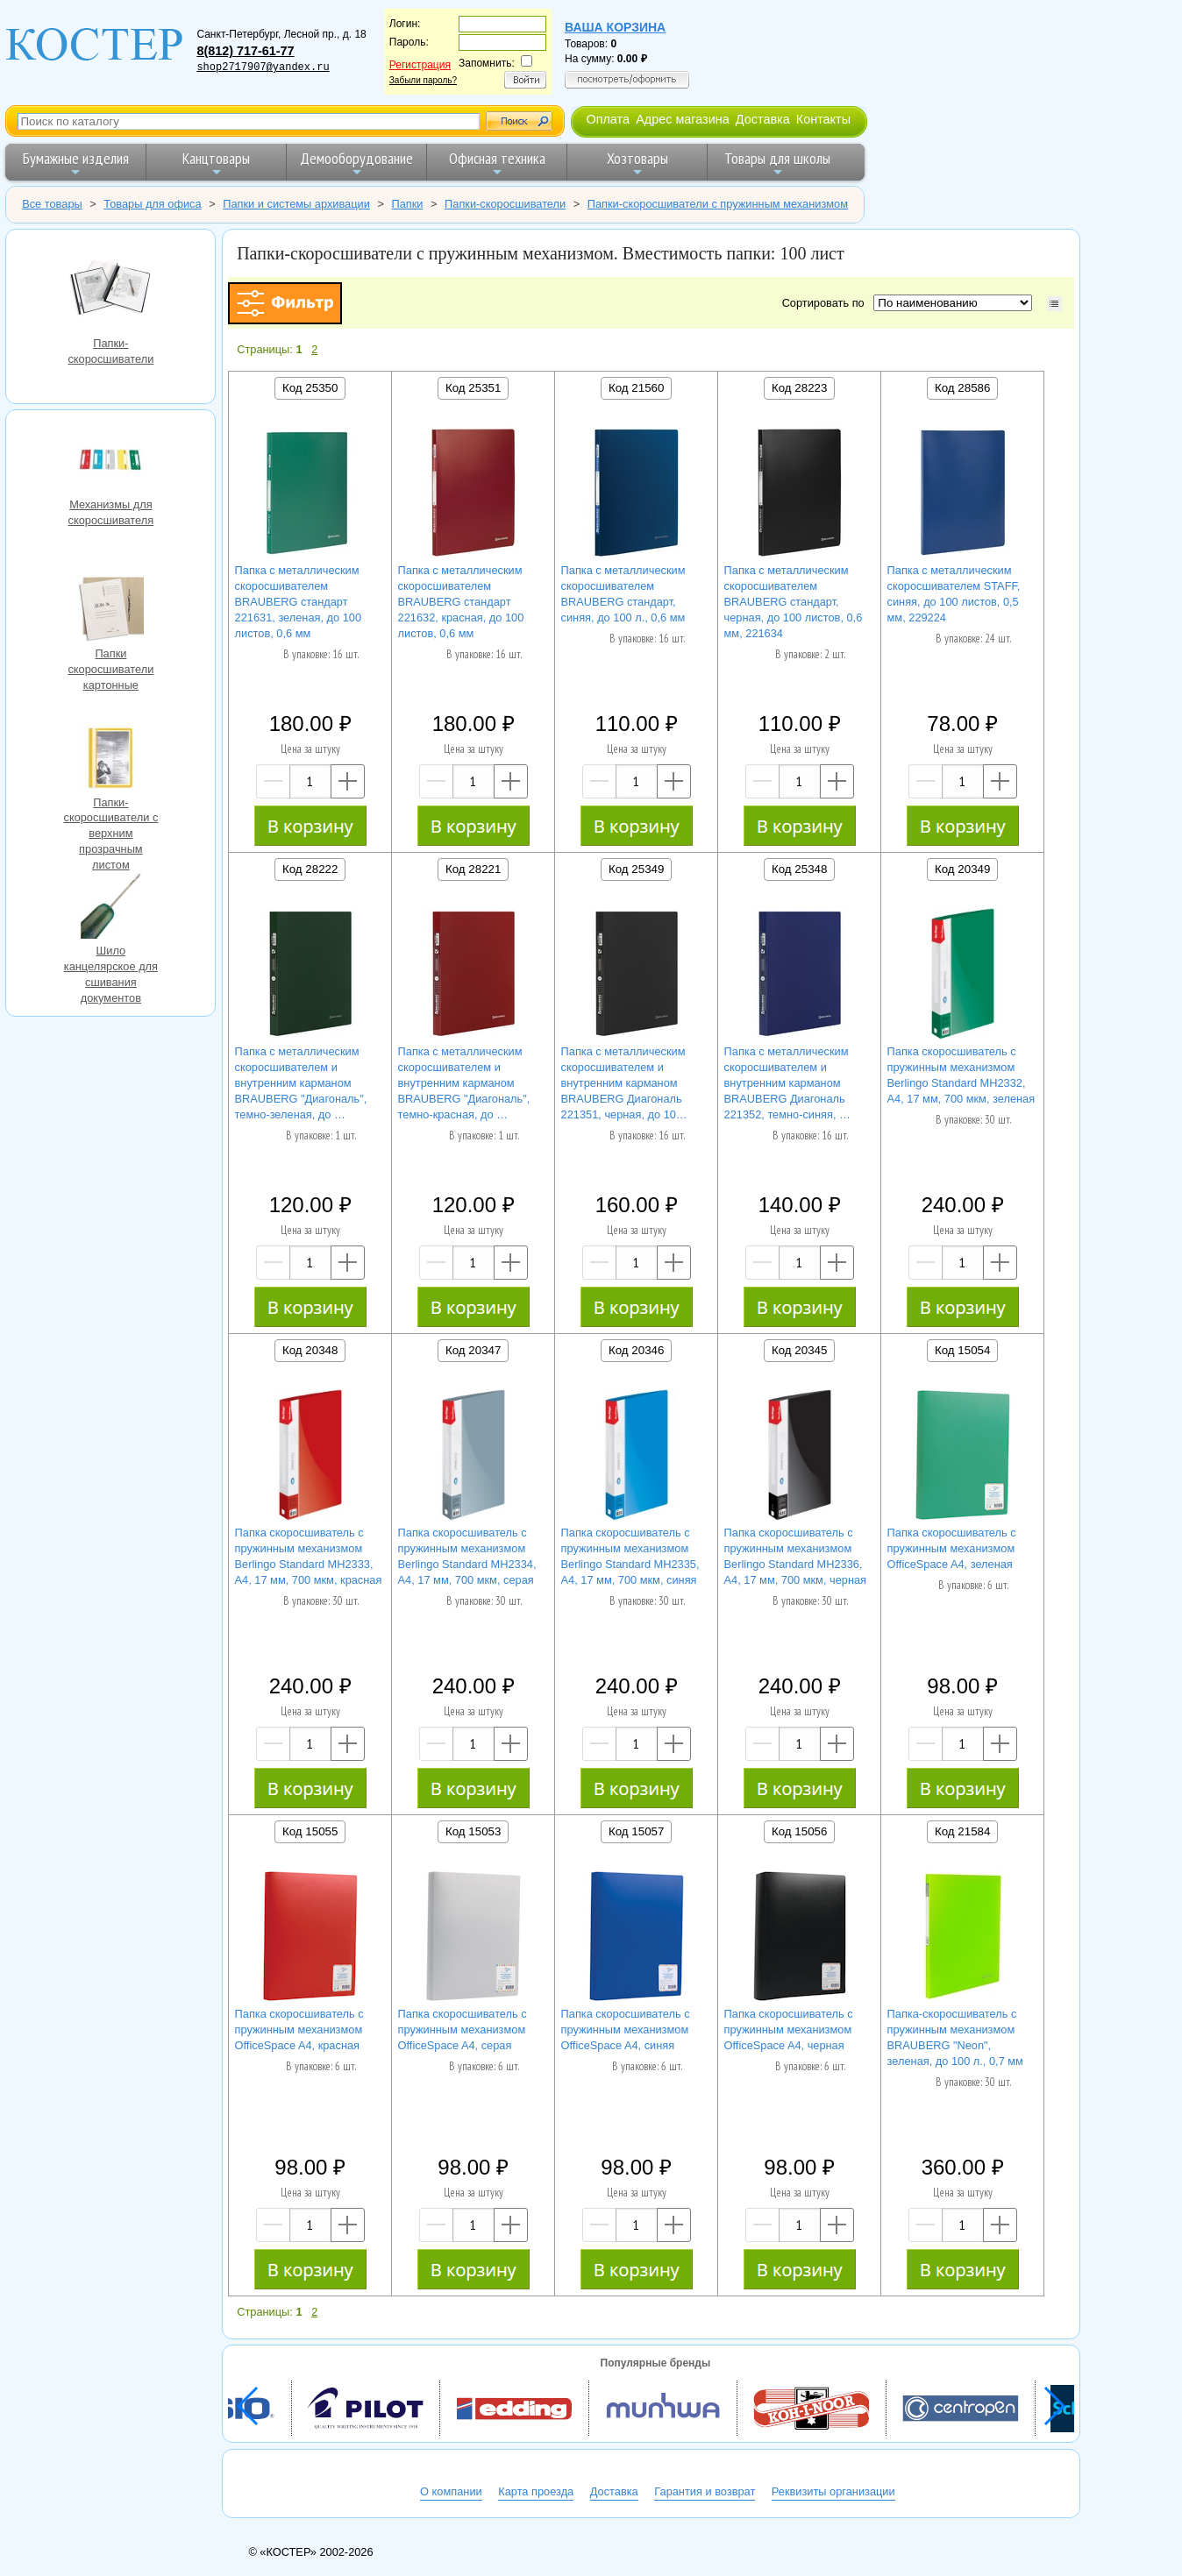 This screenshot has height=2576, width=1182. Describe the element at coordinates (787, 1083) in the screenshot. I see `Папка с металлическим скоросшивателем и внутренним карманом BRAUBERG Диагональ 221352, темно-синяя, …` at that location.